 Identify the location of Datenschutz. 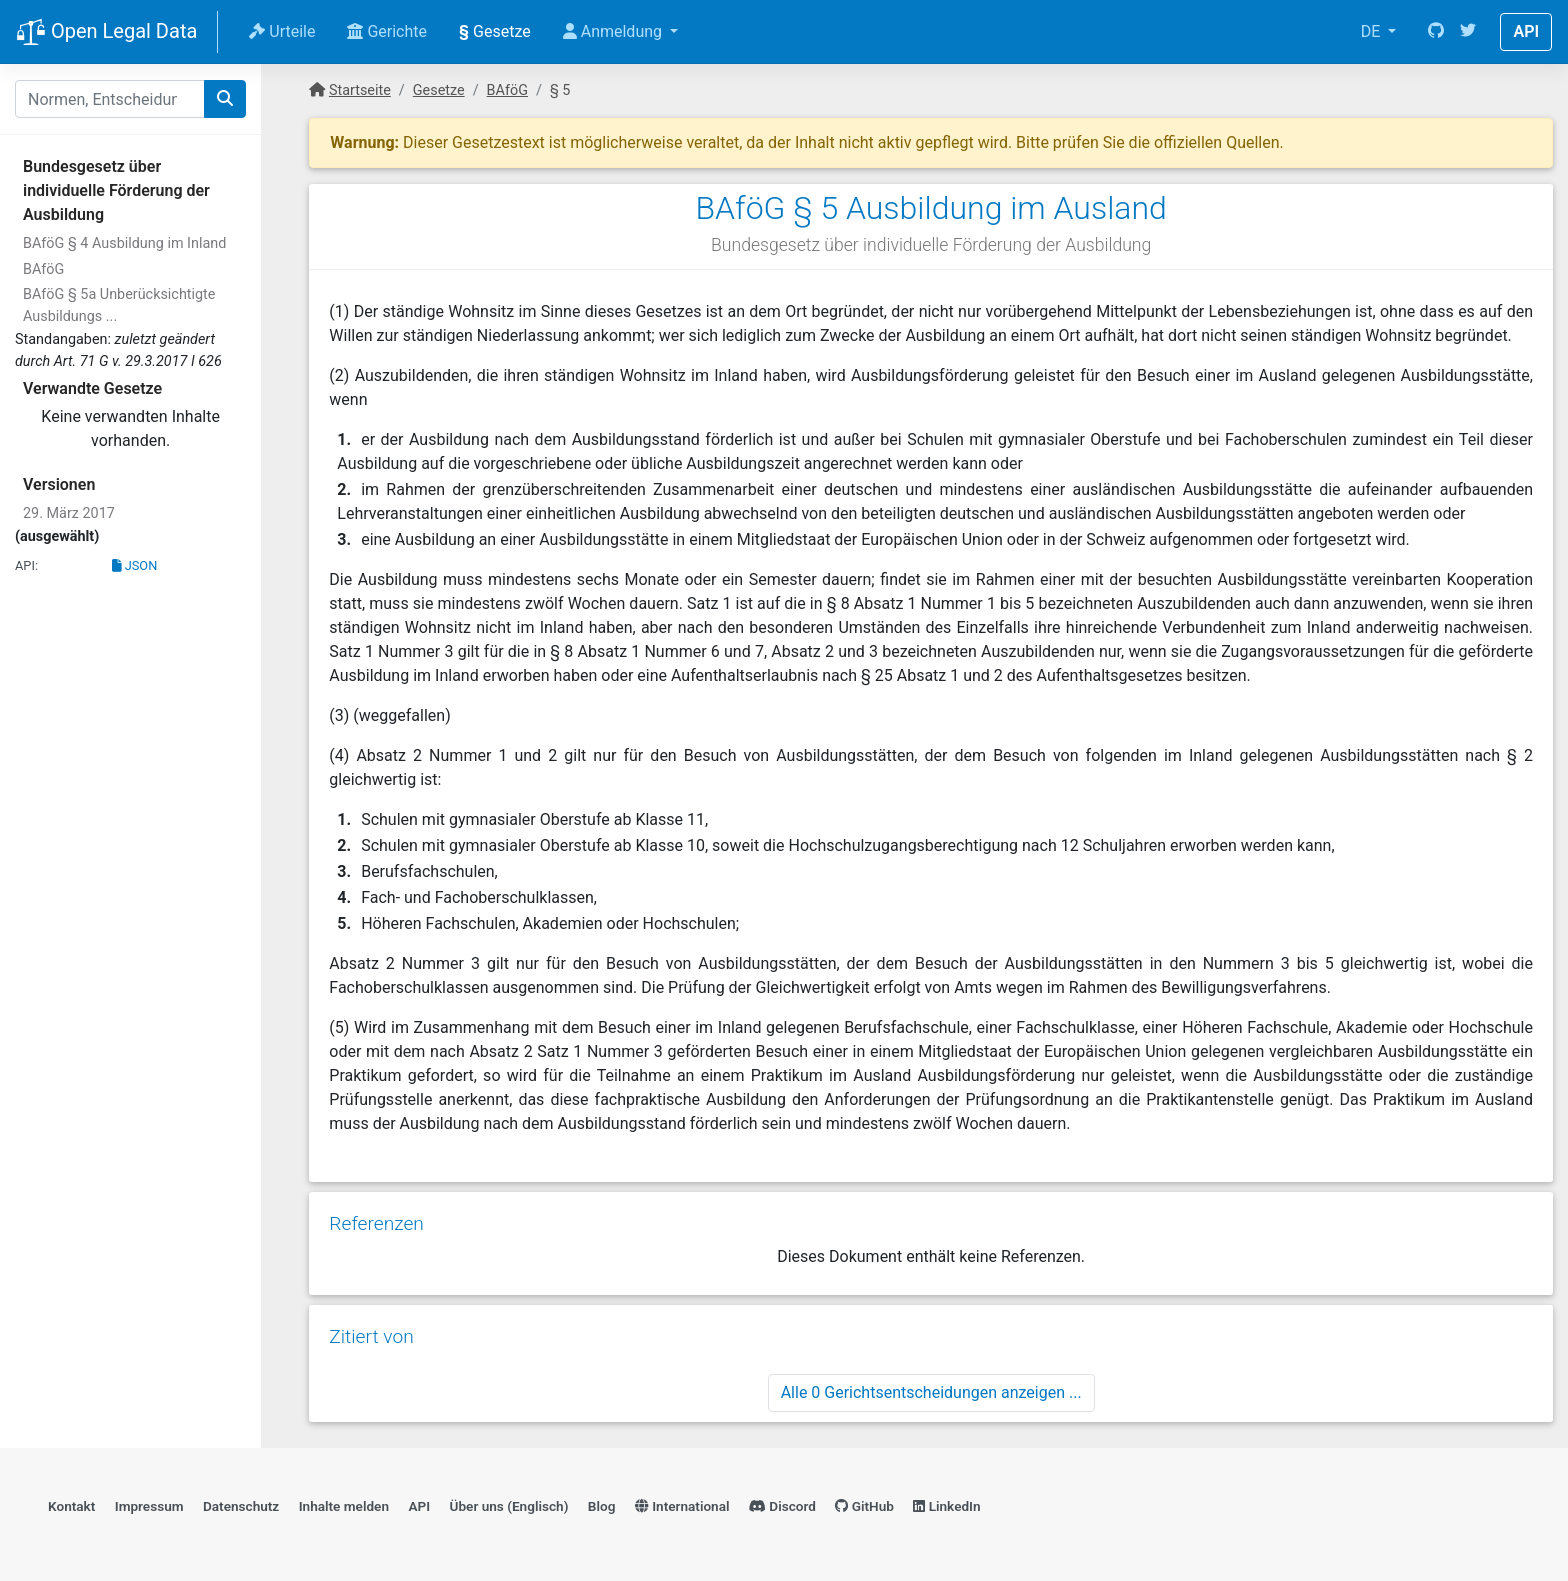
(241, 1506).